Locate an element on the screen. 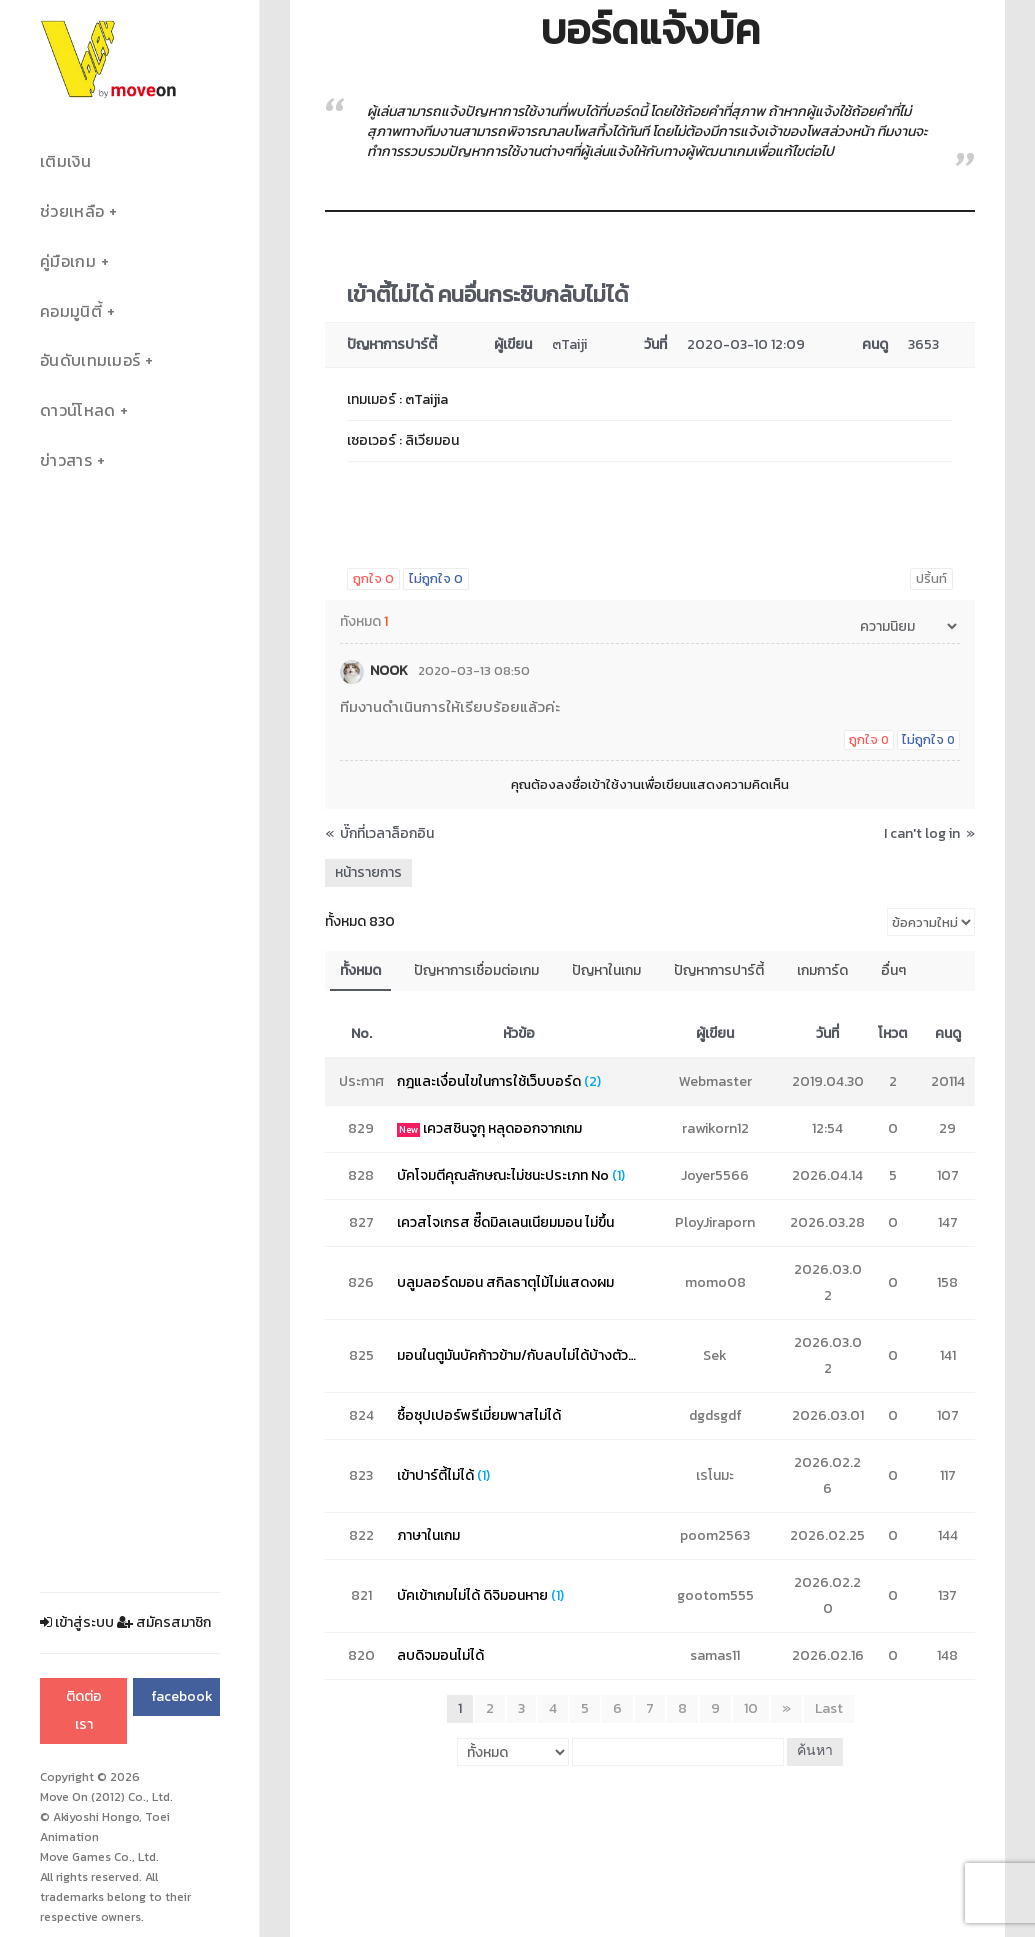 This screenshot has height=1937, width=1035. ปัญหาการปาร์ตี้ is located at coordinates (719, 970).